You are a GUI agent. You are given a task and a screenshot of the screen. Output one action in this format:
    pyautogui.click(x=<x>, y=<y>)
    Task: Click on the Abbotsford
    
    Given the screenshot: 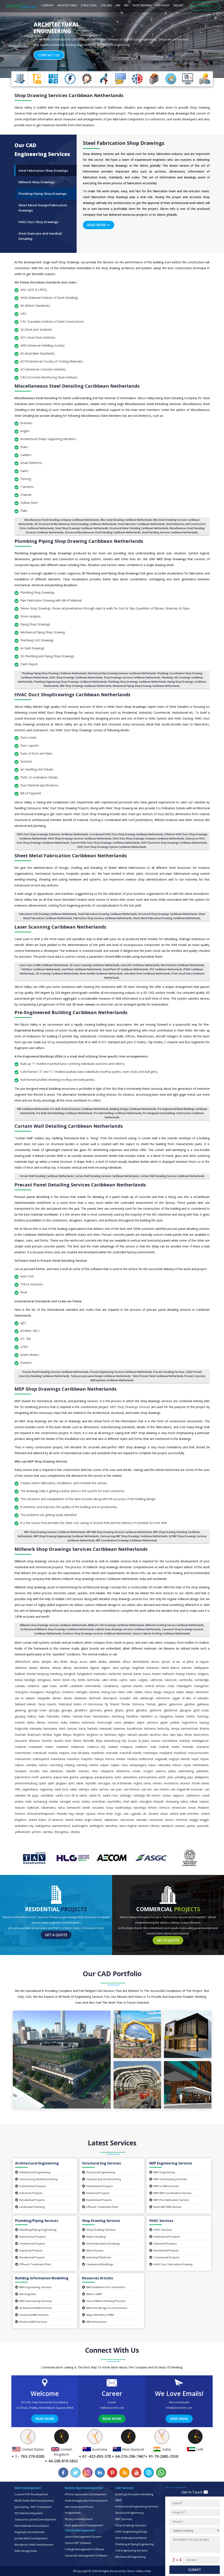 What is the action you would take?
    pyautogui.click(x=22, y=1662)
    